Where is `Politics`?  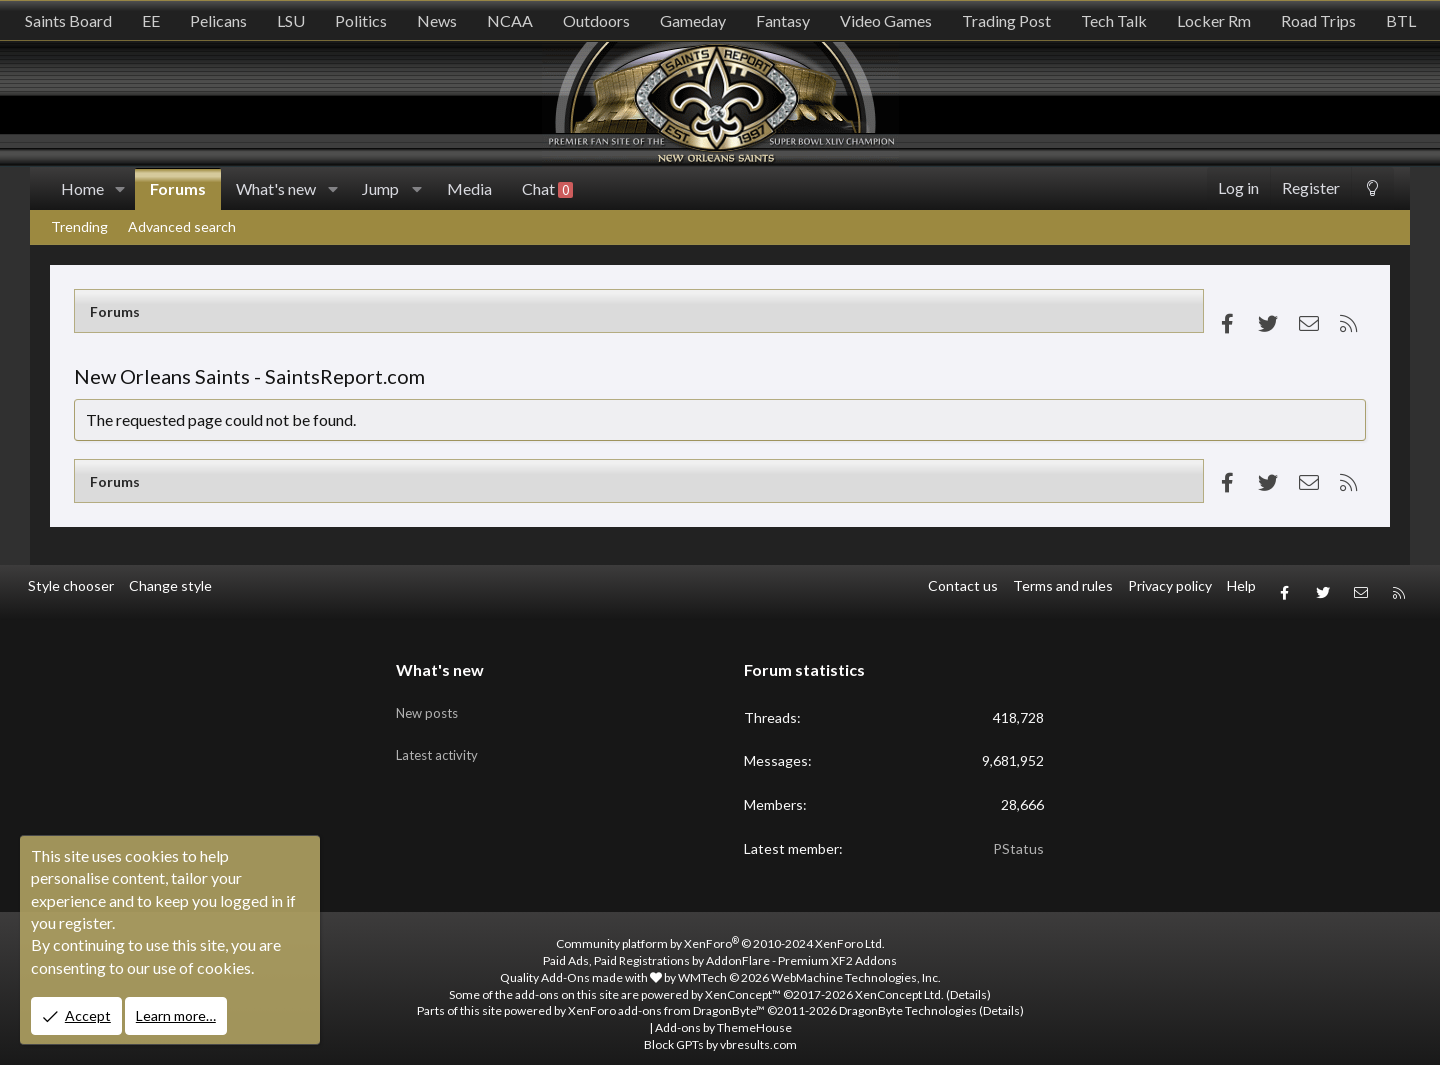
Politics is located at coordinates (361, 20).